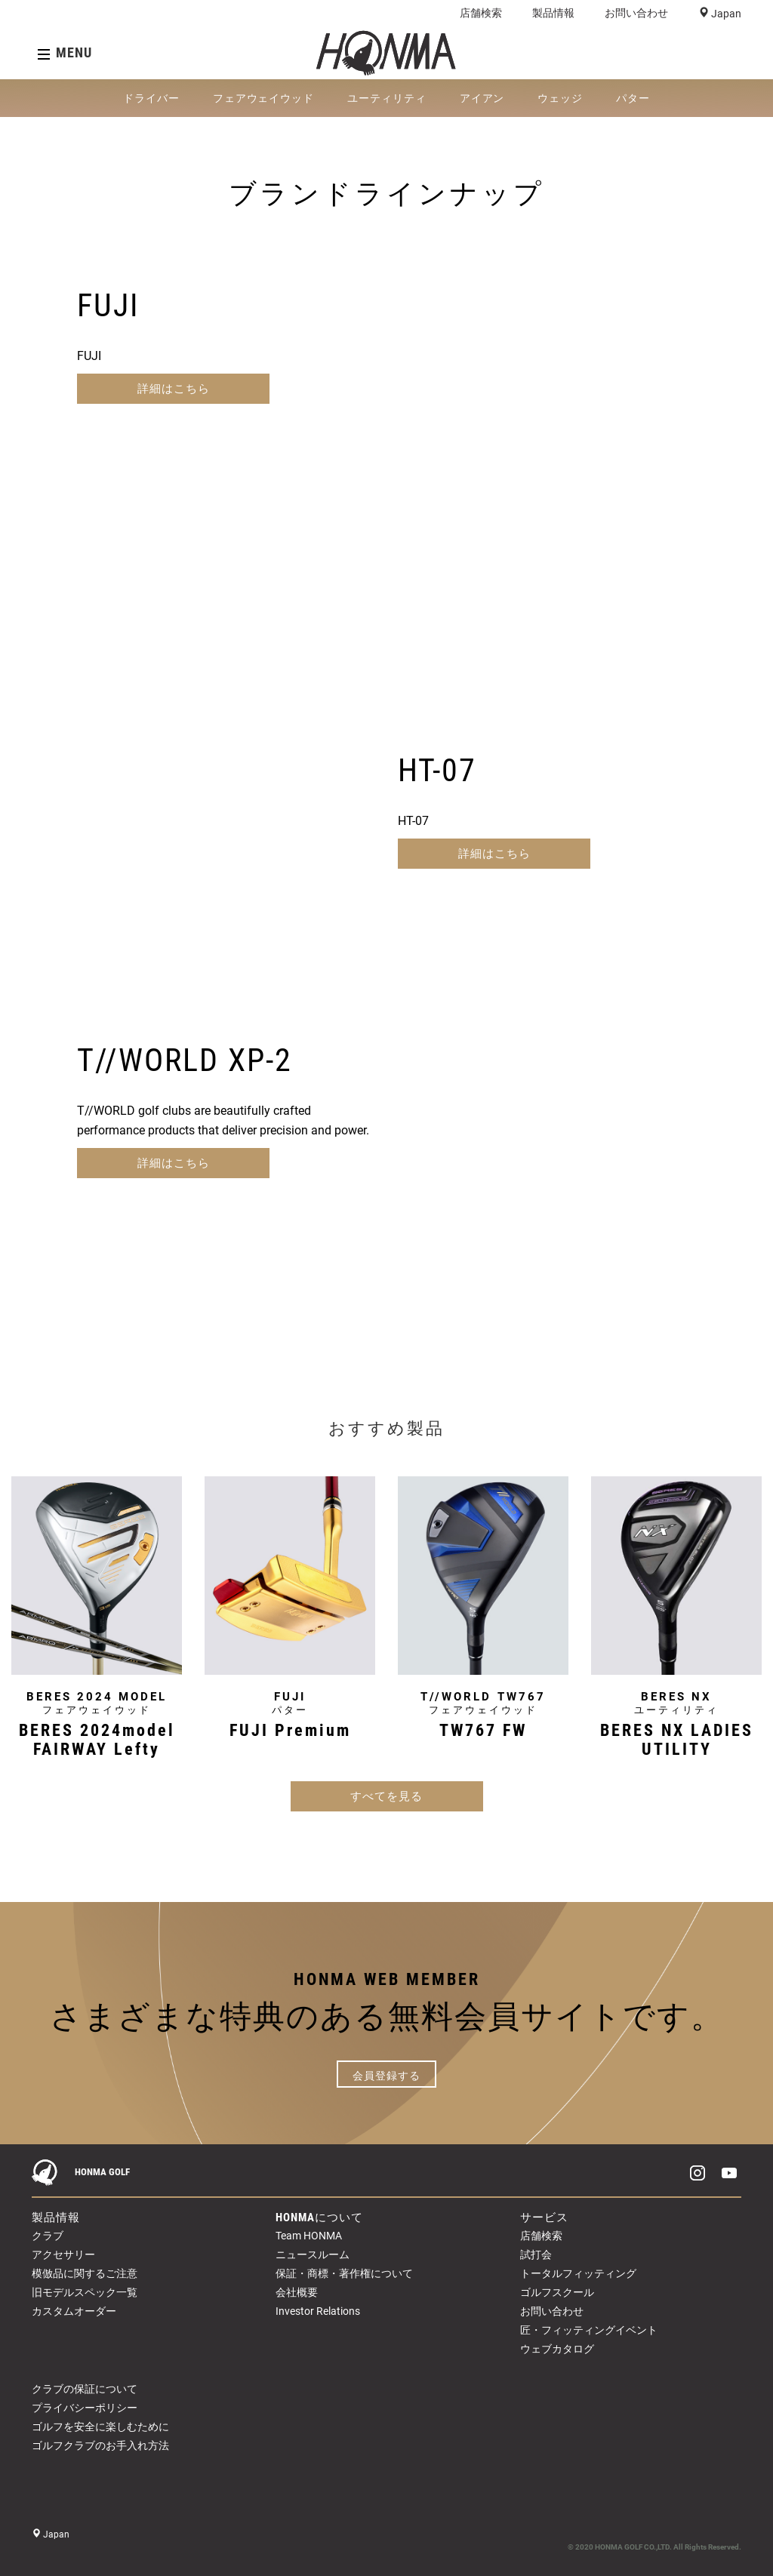 Image resolution: width=773 pixels, height=2576 pixels. What do you see at coordinates (318, 2311) in the screenshot?
I see `Investor Relations` at bounding box center [318, 2311].